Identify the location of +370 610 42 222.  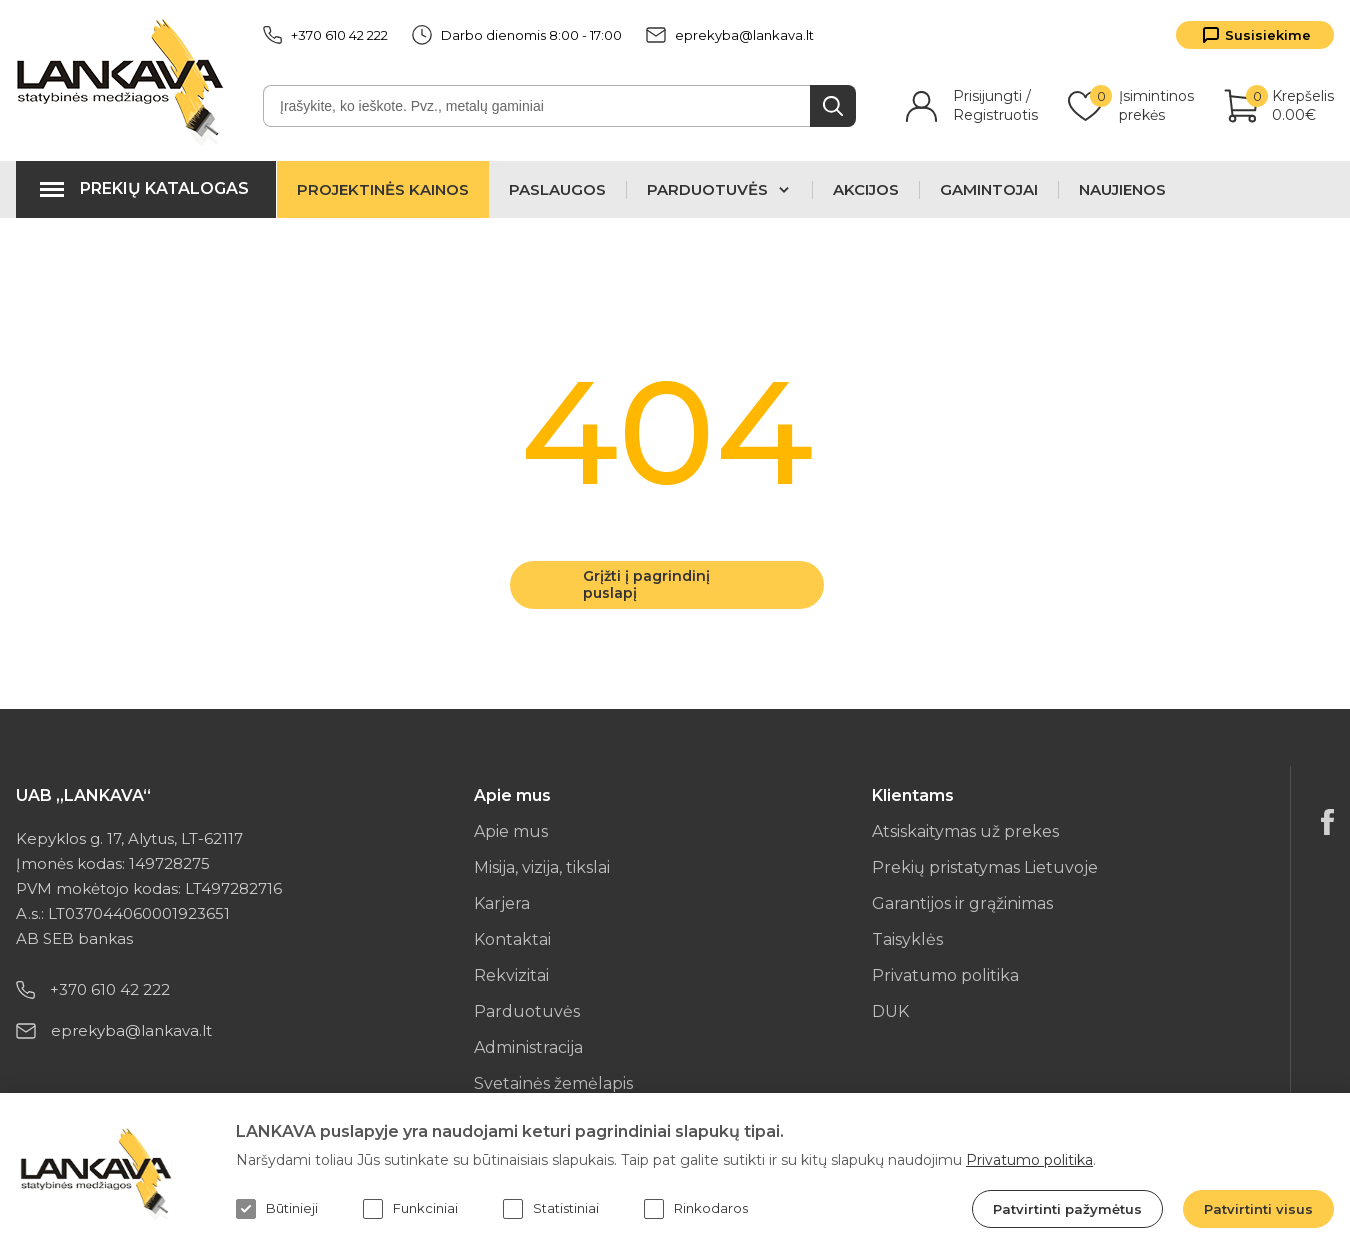
(325, 35).